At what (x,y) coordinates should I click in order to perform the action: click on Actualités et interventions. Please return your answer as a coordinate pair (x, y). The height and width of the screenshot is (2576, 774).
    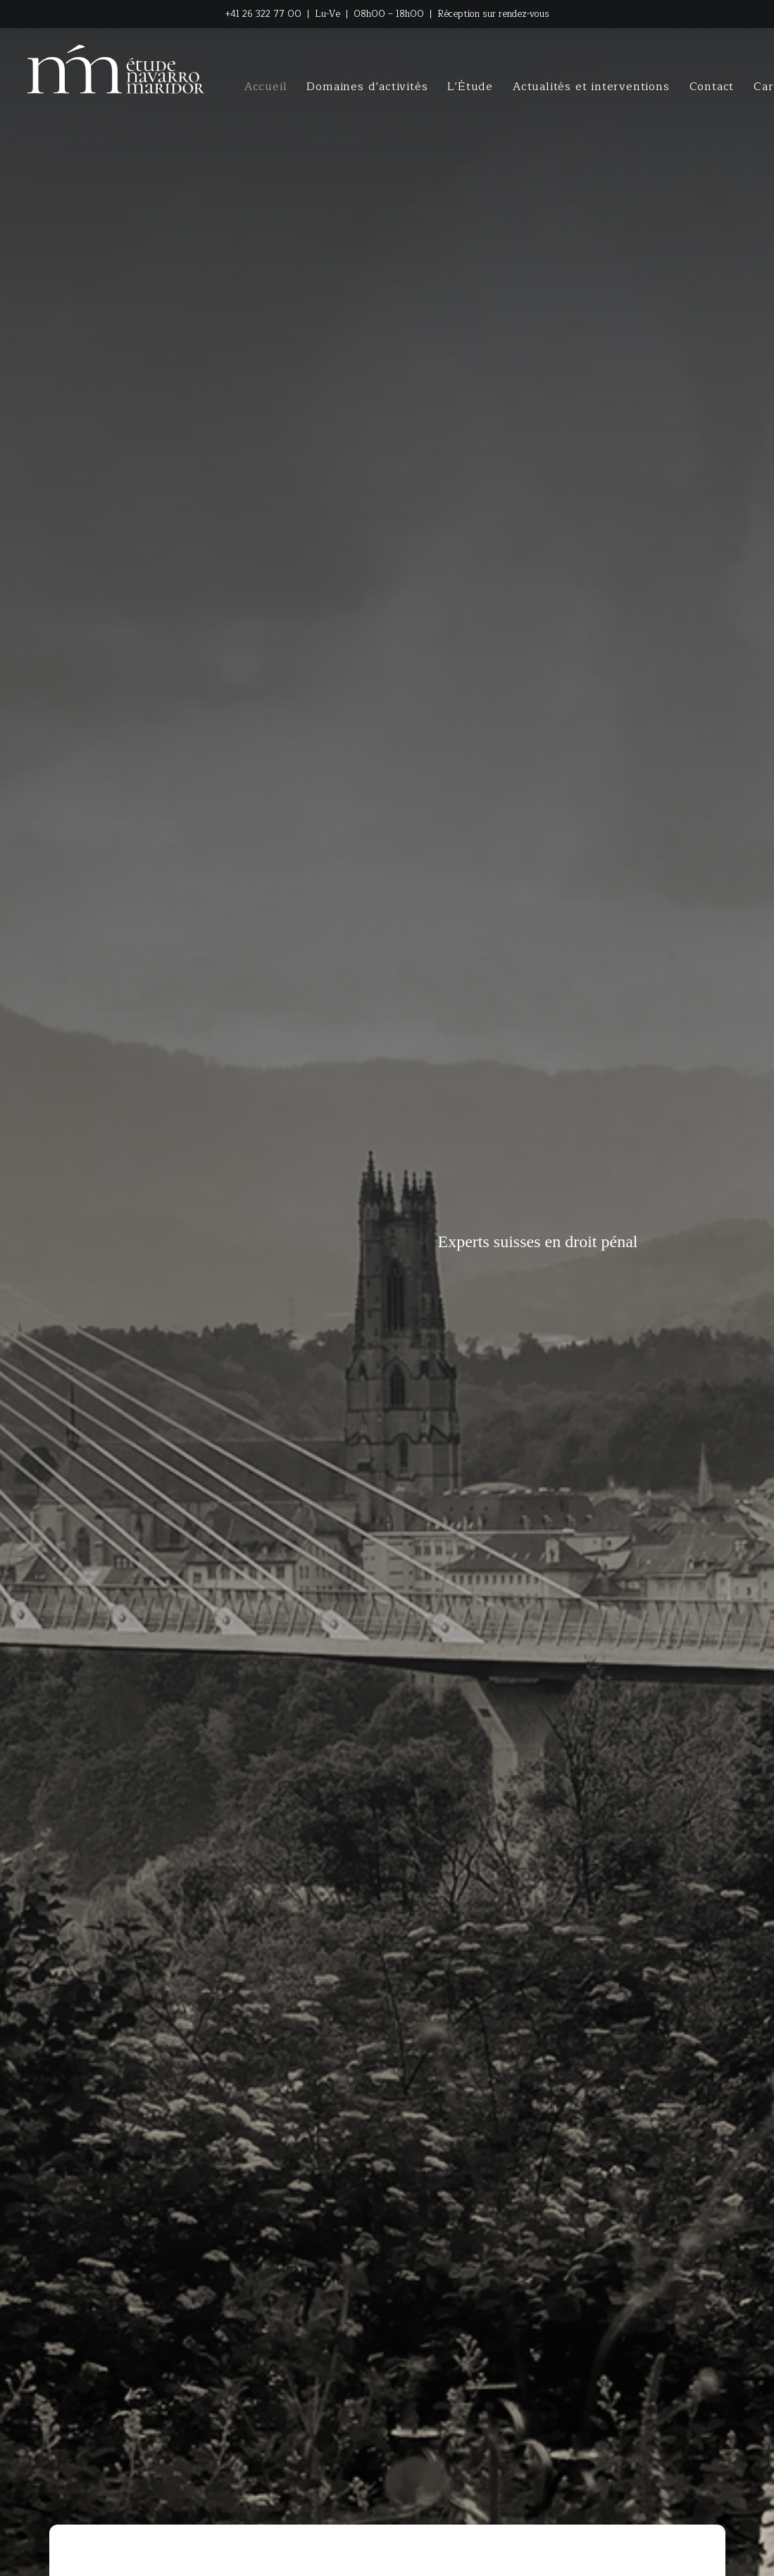
    Looking at the image, I should click on (591, 86).